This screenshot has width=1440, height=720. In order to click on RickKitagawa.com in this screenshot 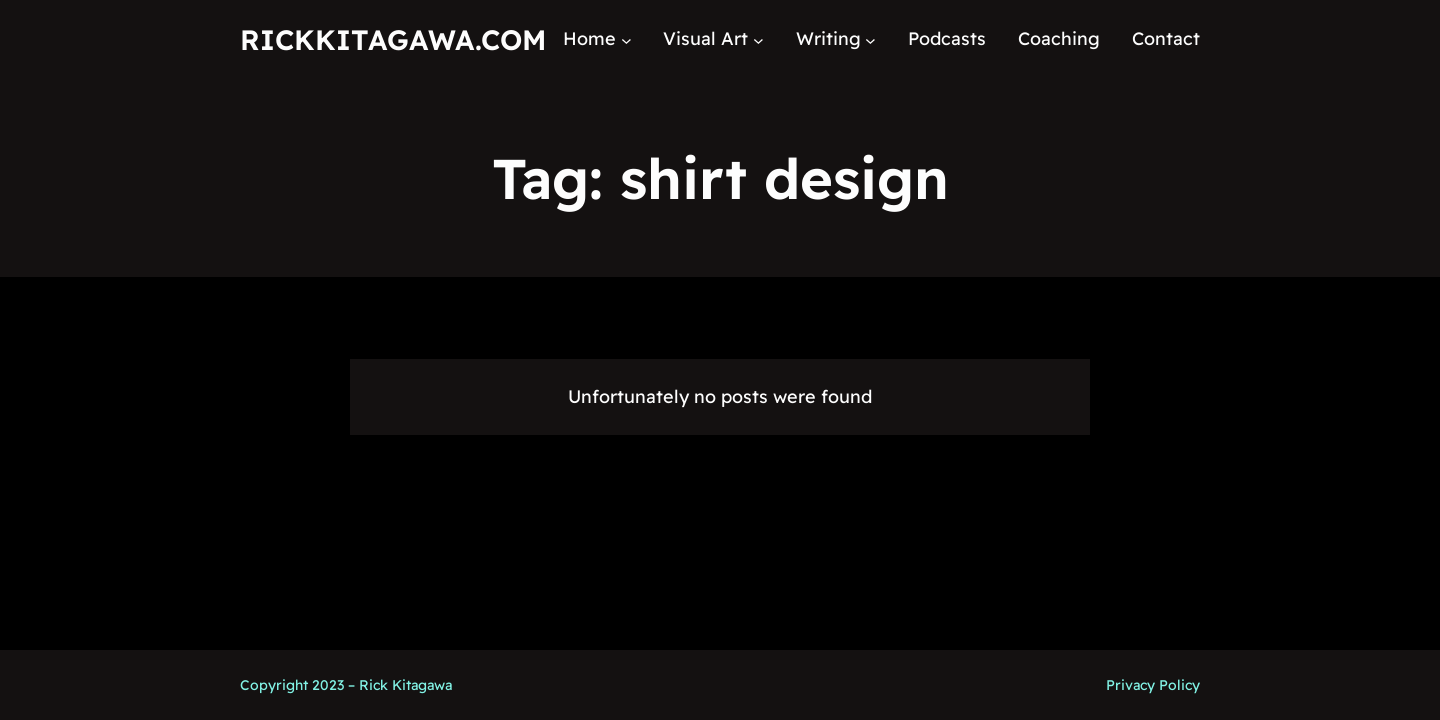, I will do `click(393, 39)`.